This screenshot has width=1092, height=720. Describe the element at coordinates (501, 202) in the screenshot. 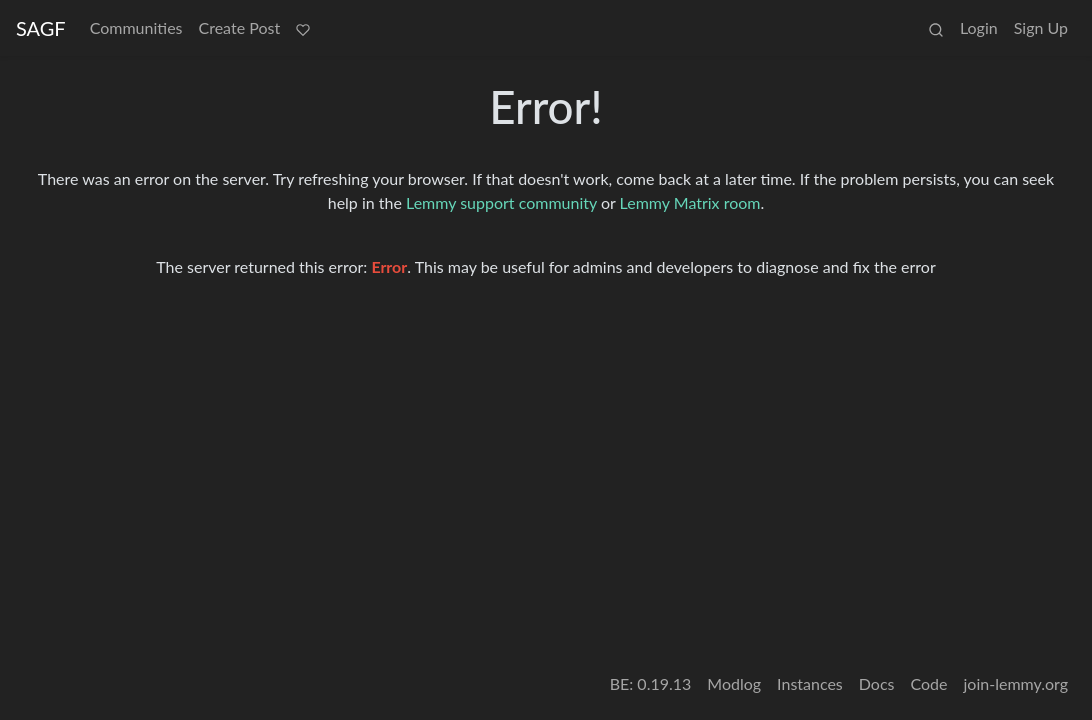

I see `Lemmy support community` at that location.